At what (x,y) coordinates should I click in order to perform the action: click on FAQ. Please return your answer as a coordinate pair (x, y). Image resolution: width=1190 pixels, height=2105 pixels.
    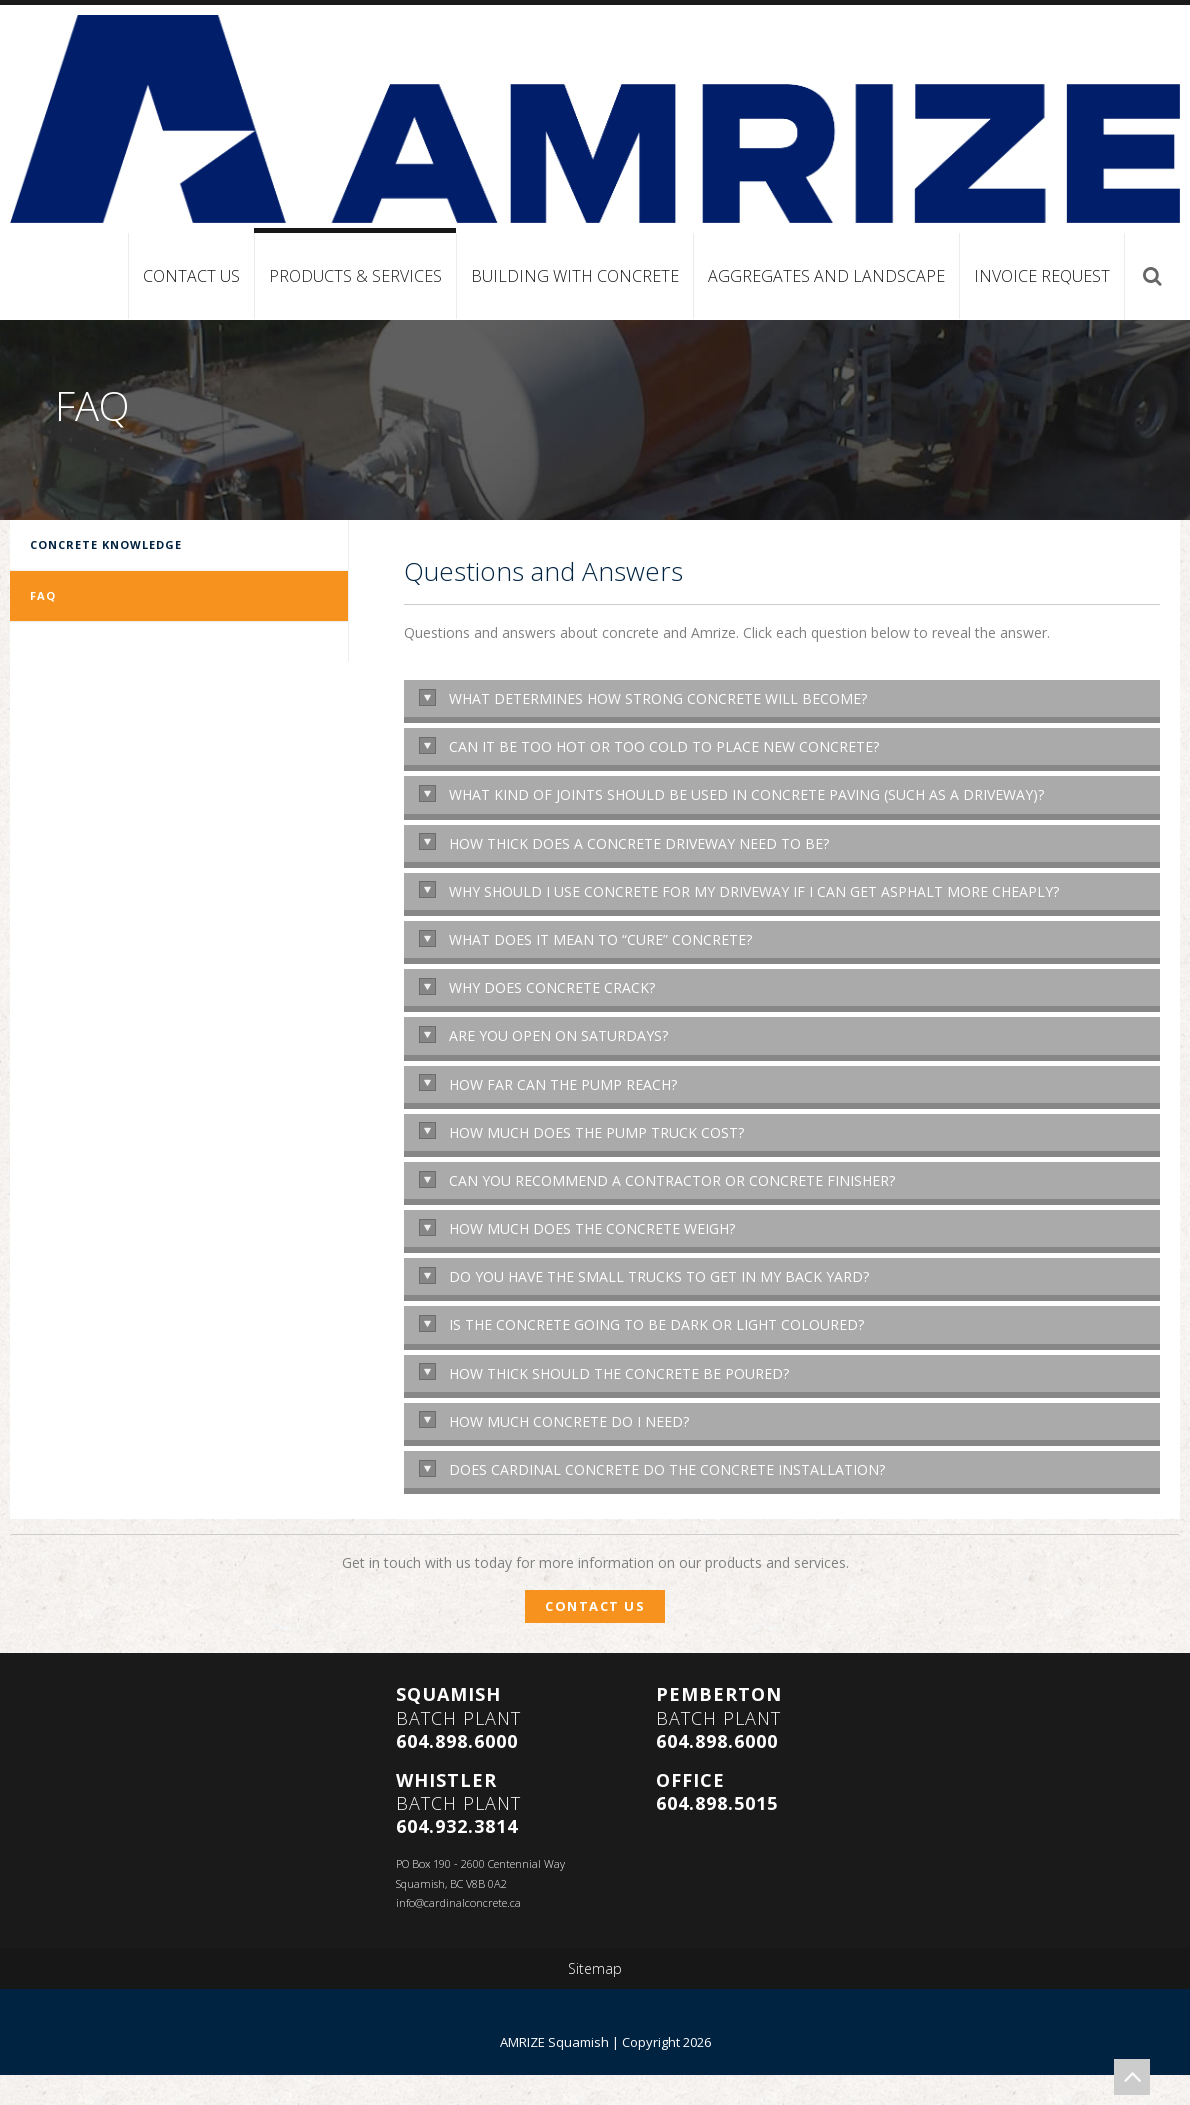
    Looking at the image, I should click on (43, 595).